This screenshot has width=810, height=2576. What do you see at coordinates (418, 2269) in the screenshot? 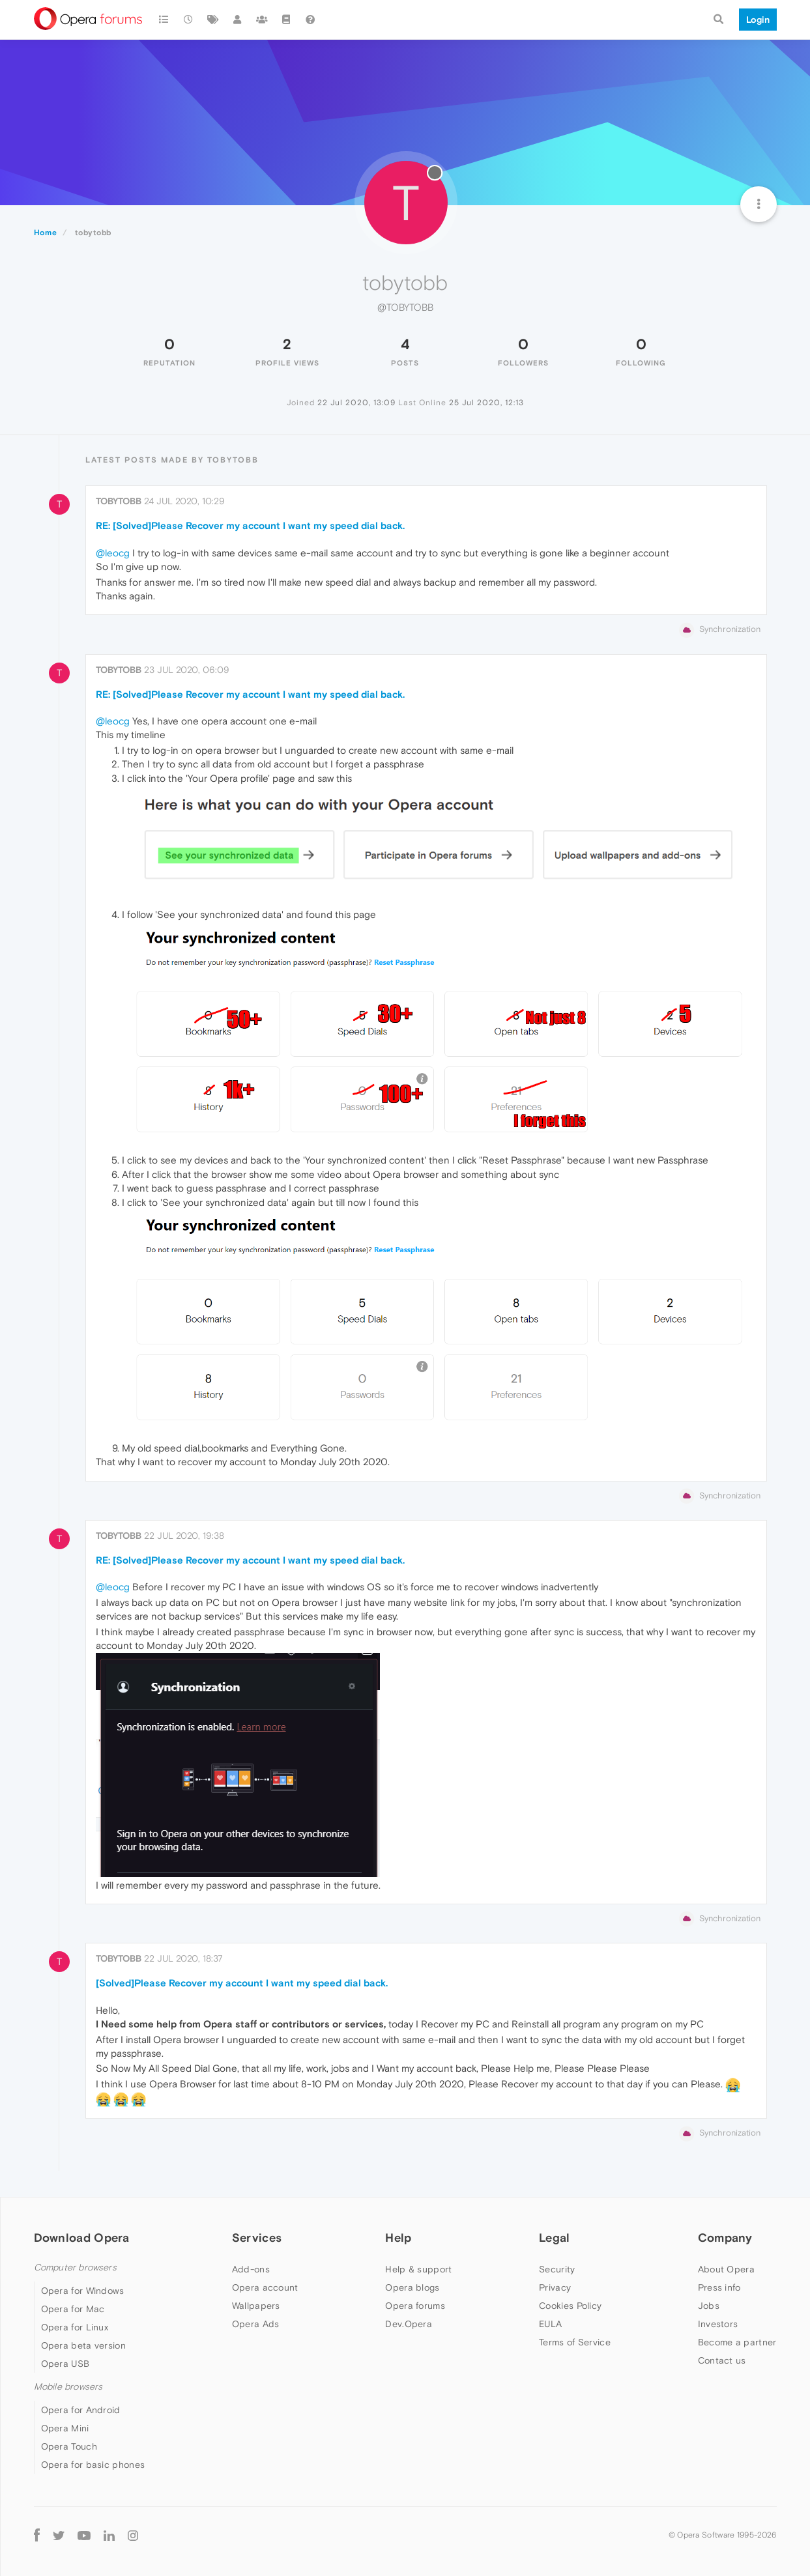
I see `Help & support` at bounding box center [418, 2269].